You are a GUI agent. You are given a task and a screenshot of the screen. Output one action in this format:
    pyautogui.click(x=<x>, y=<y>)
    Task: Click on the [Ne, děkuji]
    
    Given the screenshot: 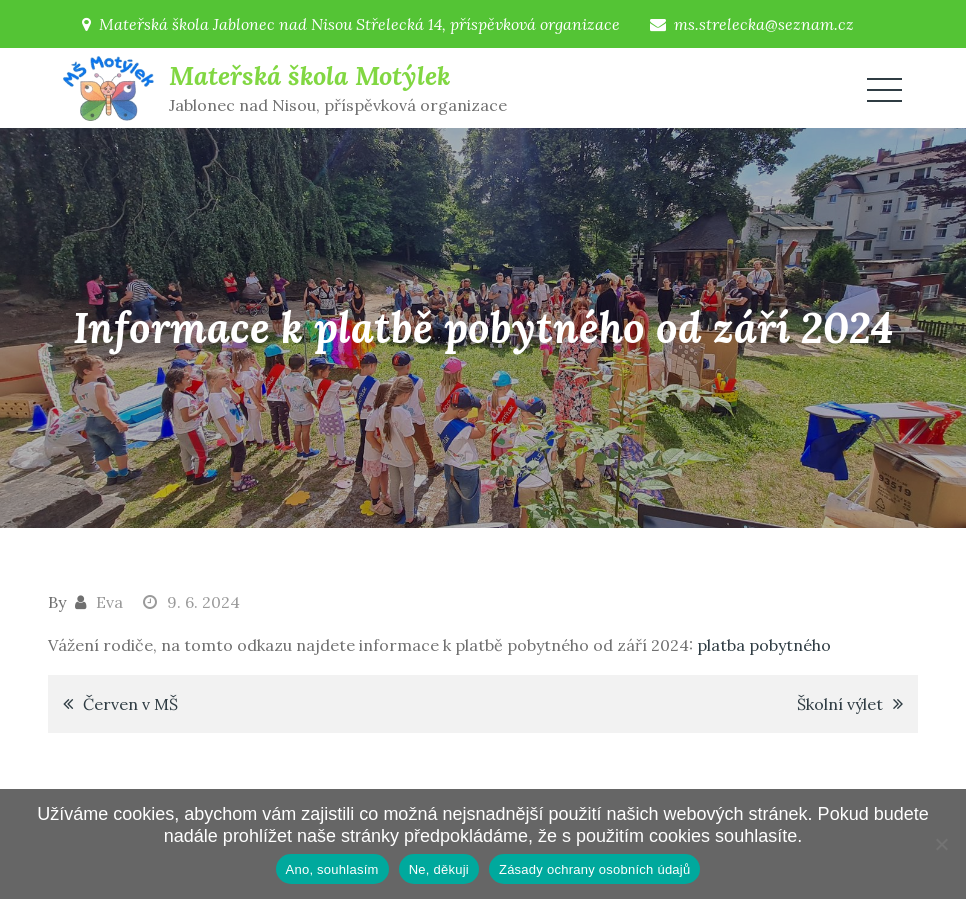 What is the action you would take?
    pyautogui.click(x=941, y=844)
    